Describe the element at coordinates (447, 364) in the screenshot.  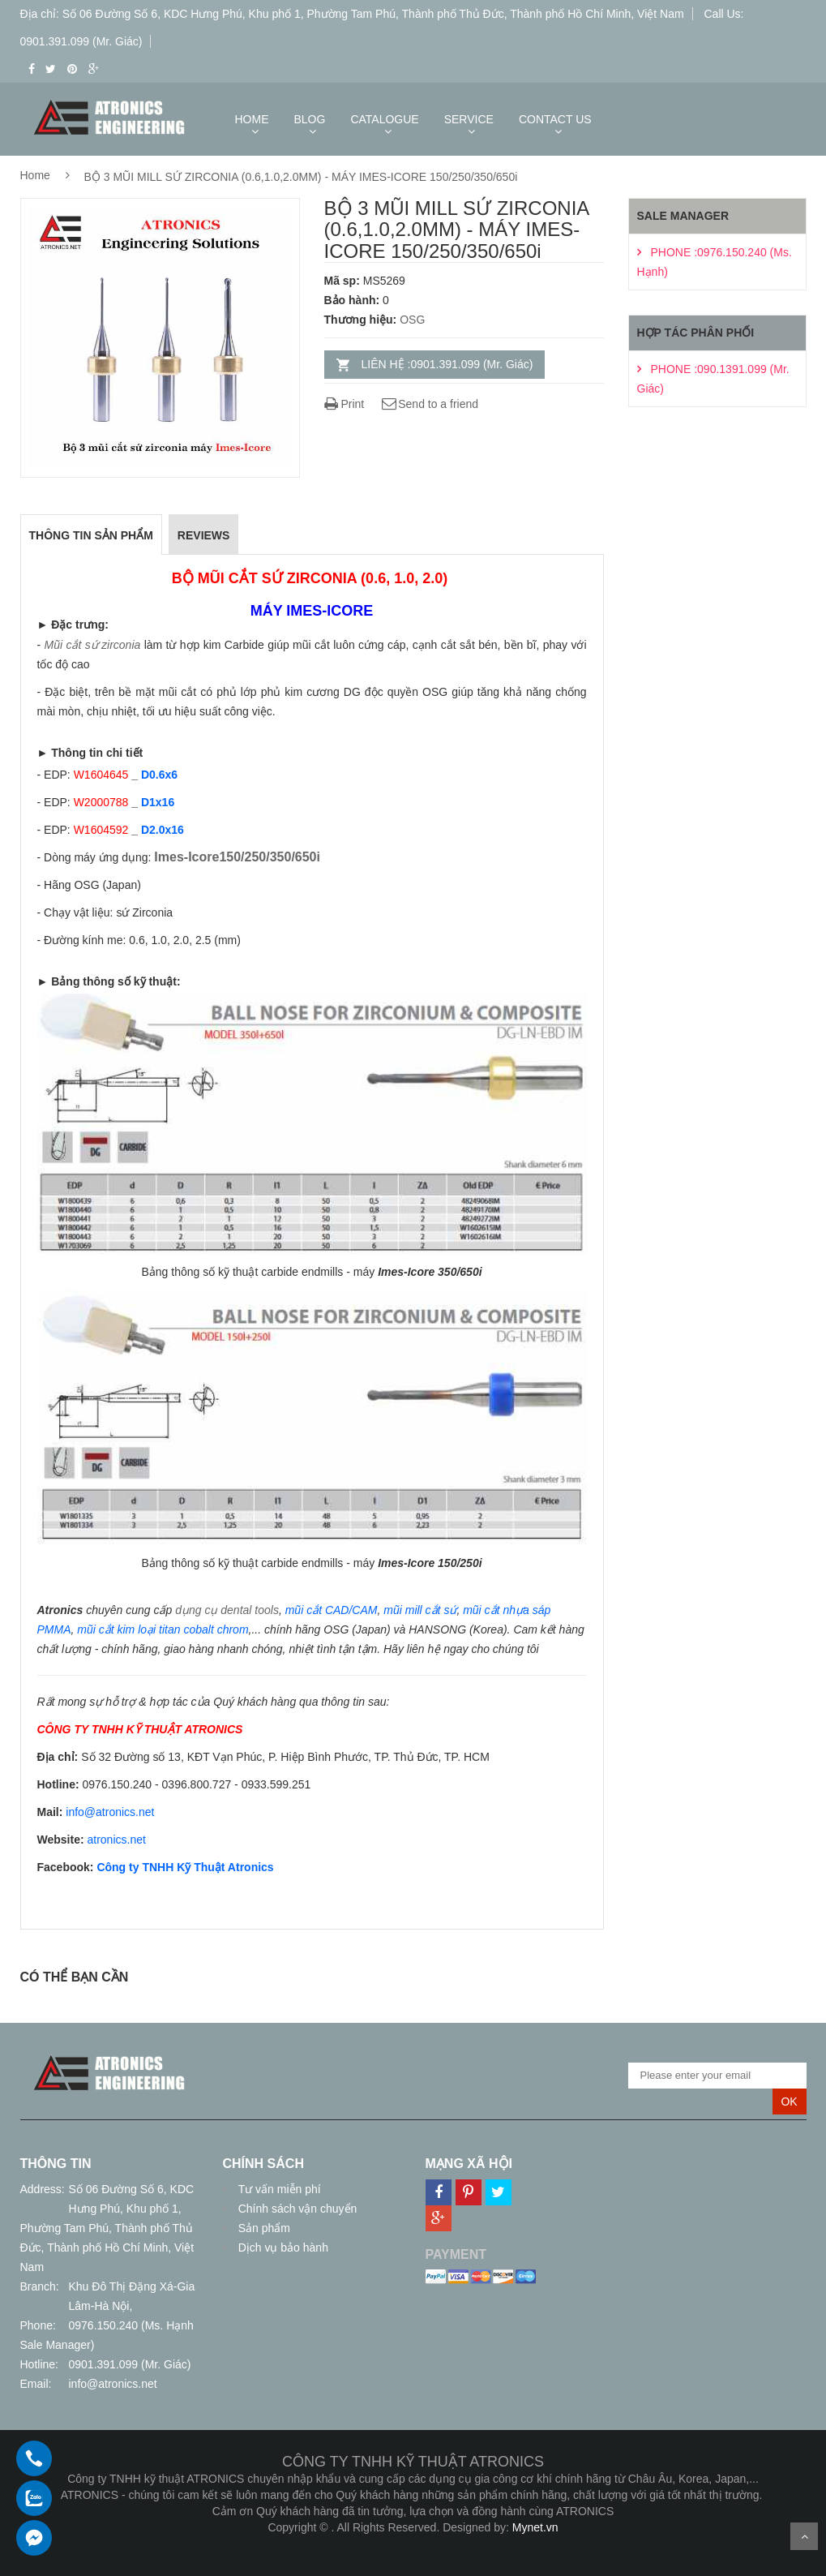
I see `LIÊN HỆ :0901.391.099 (Mr. Giác)` at that location.